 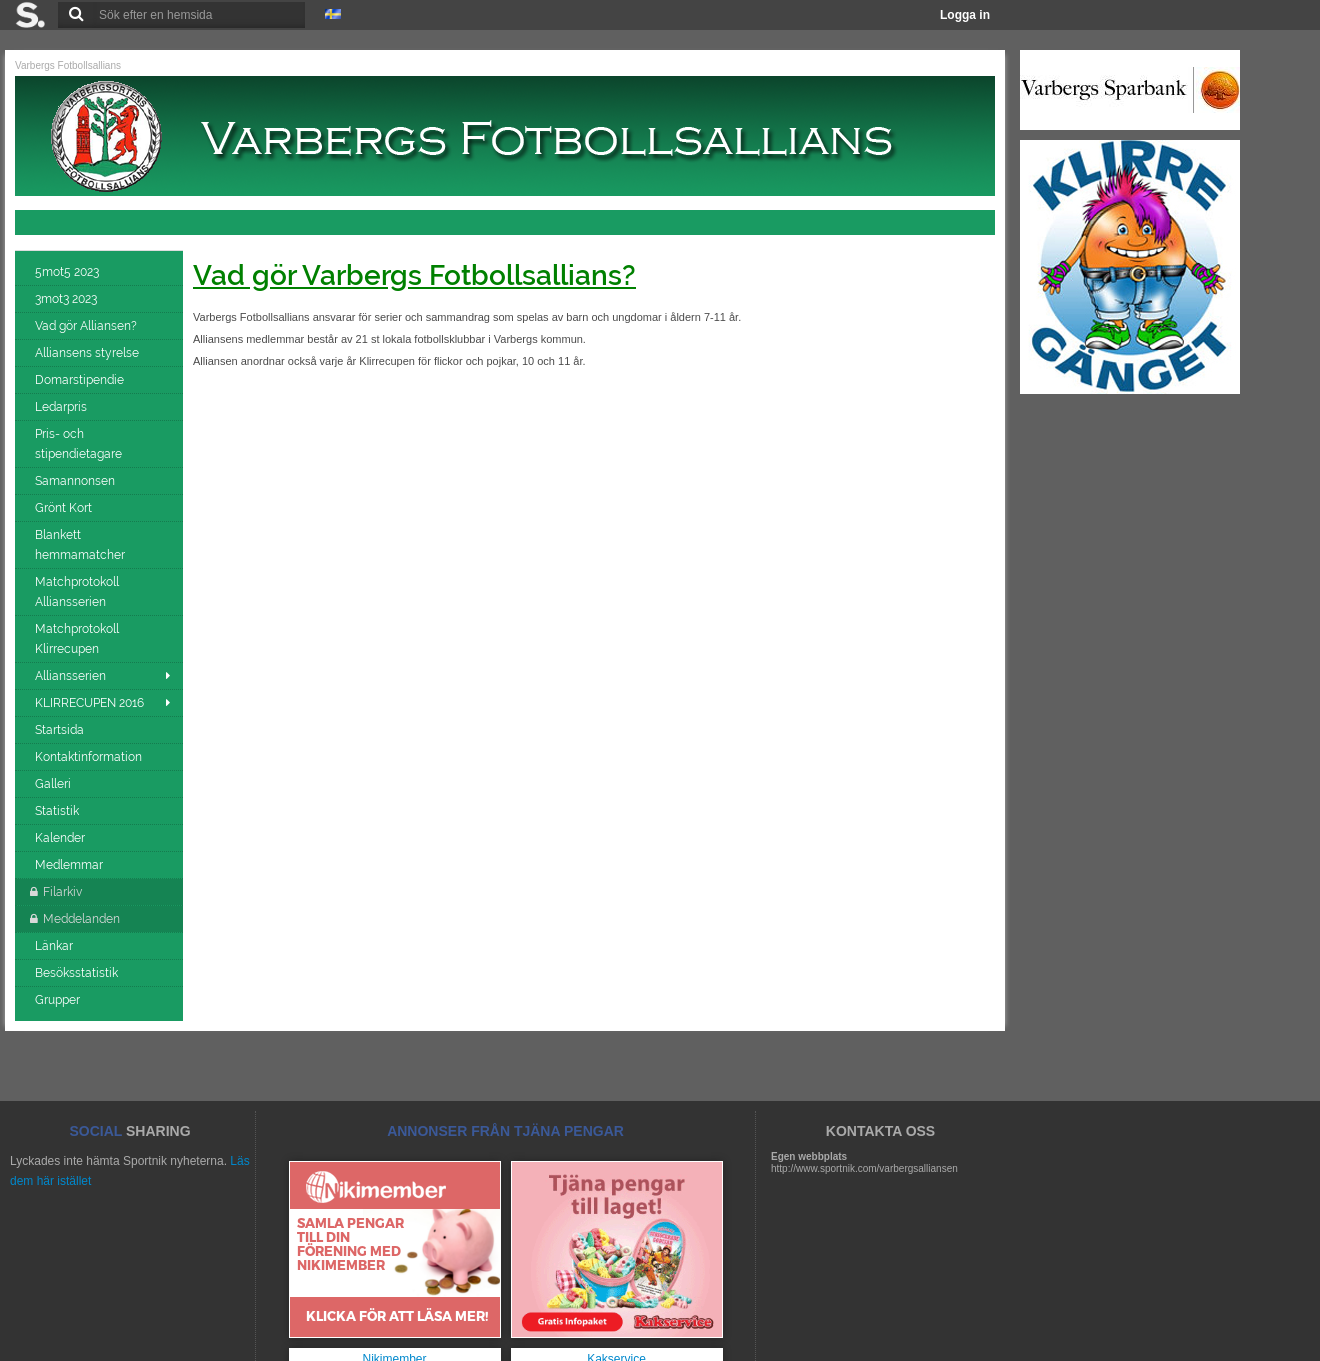 What do you see at coordinates (81, 545) in the screenshot?
I see `Blankett hemmamatcher` at bounding box center [81, 545].